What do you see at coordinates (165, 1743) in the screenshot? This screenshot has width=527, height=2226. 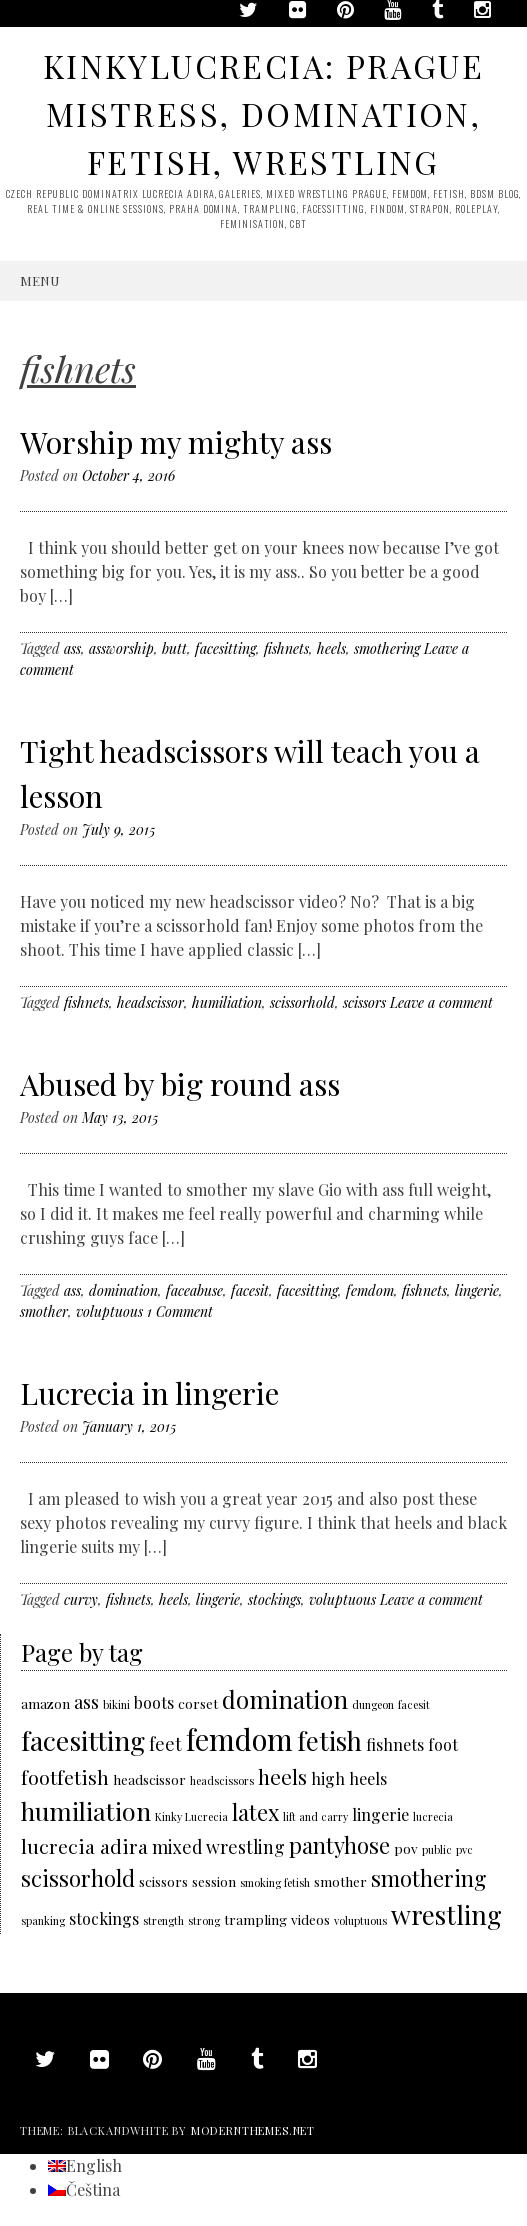 I see `feet` at bounding box center [165, 1743].